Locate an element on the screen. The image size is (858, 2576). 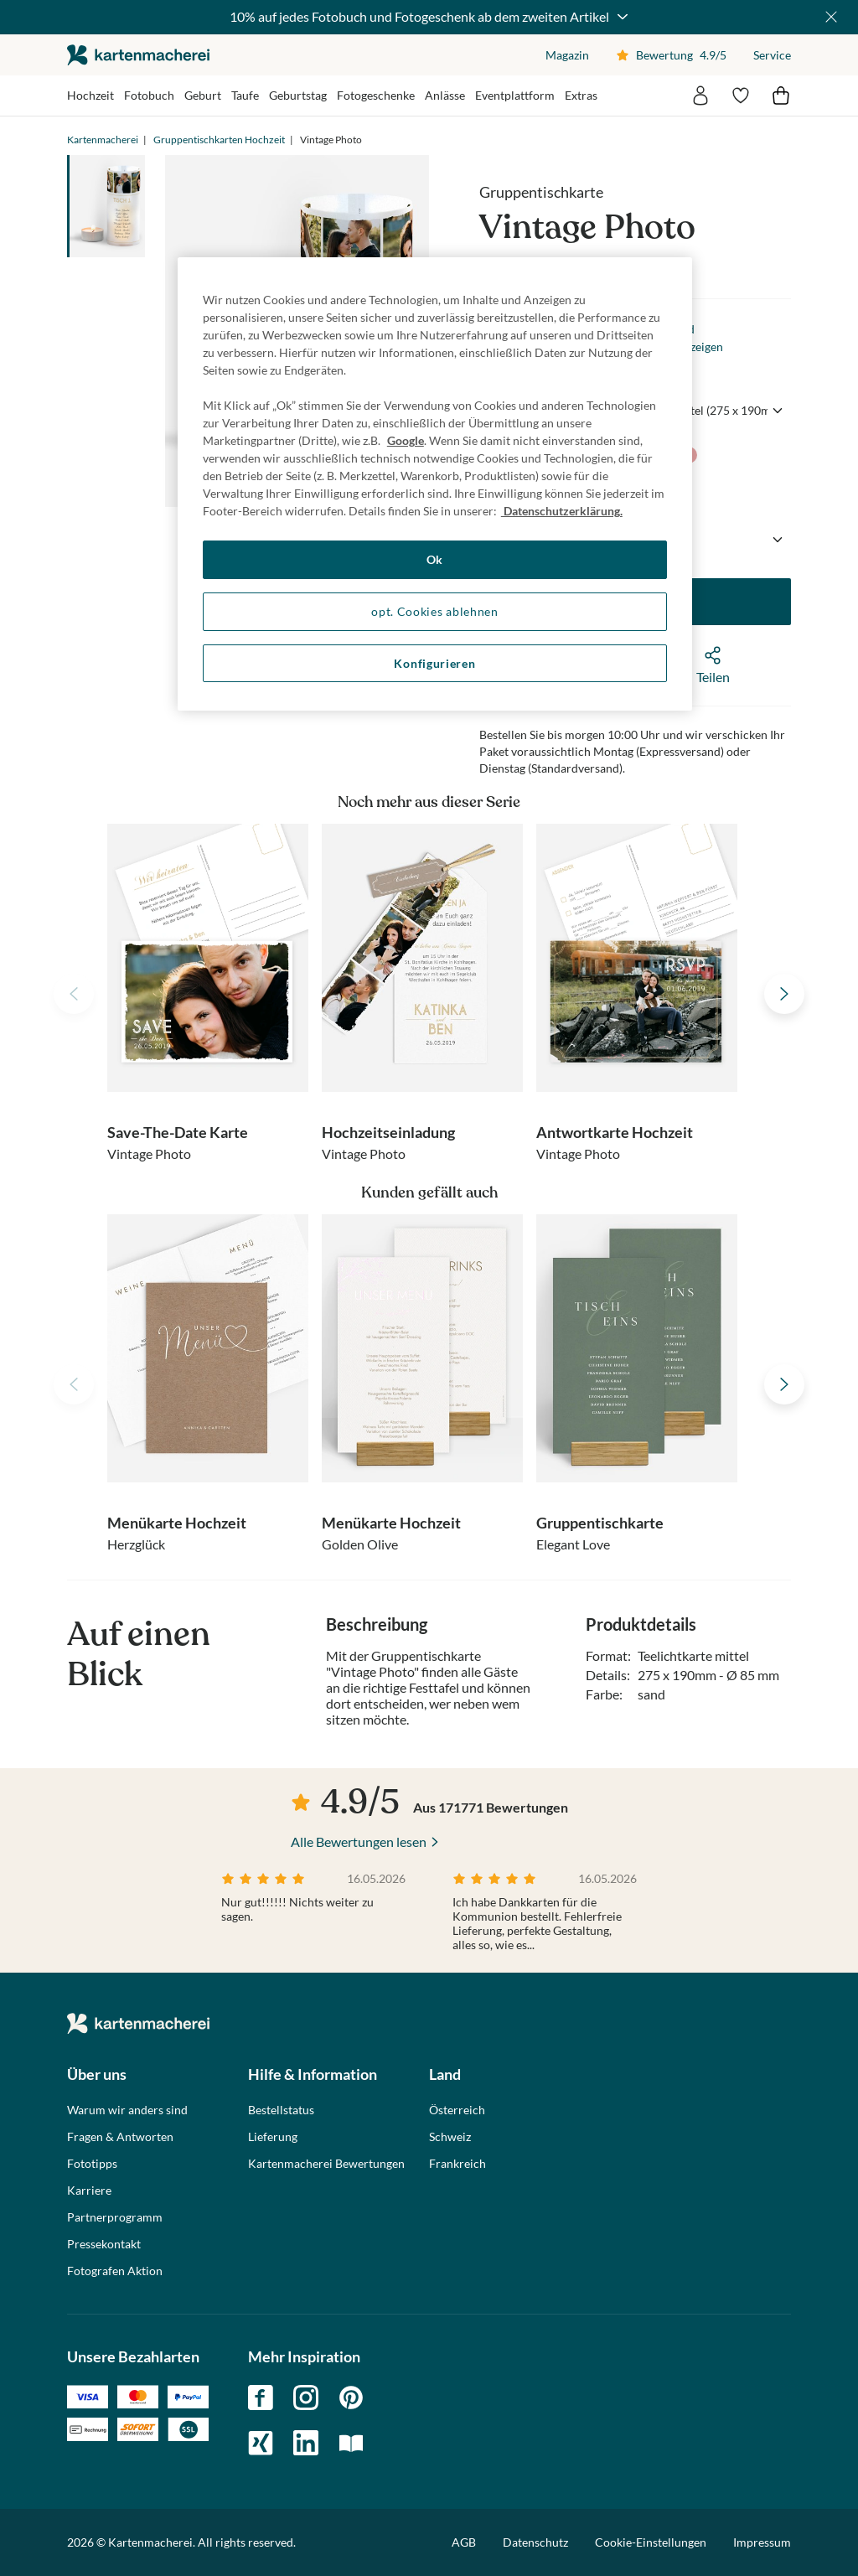
Fotografen Aktion is located at coordinates (115, 2271).